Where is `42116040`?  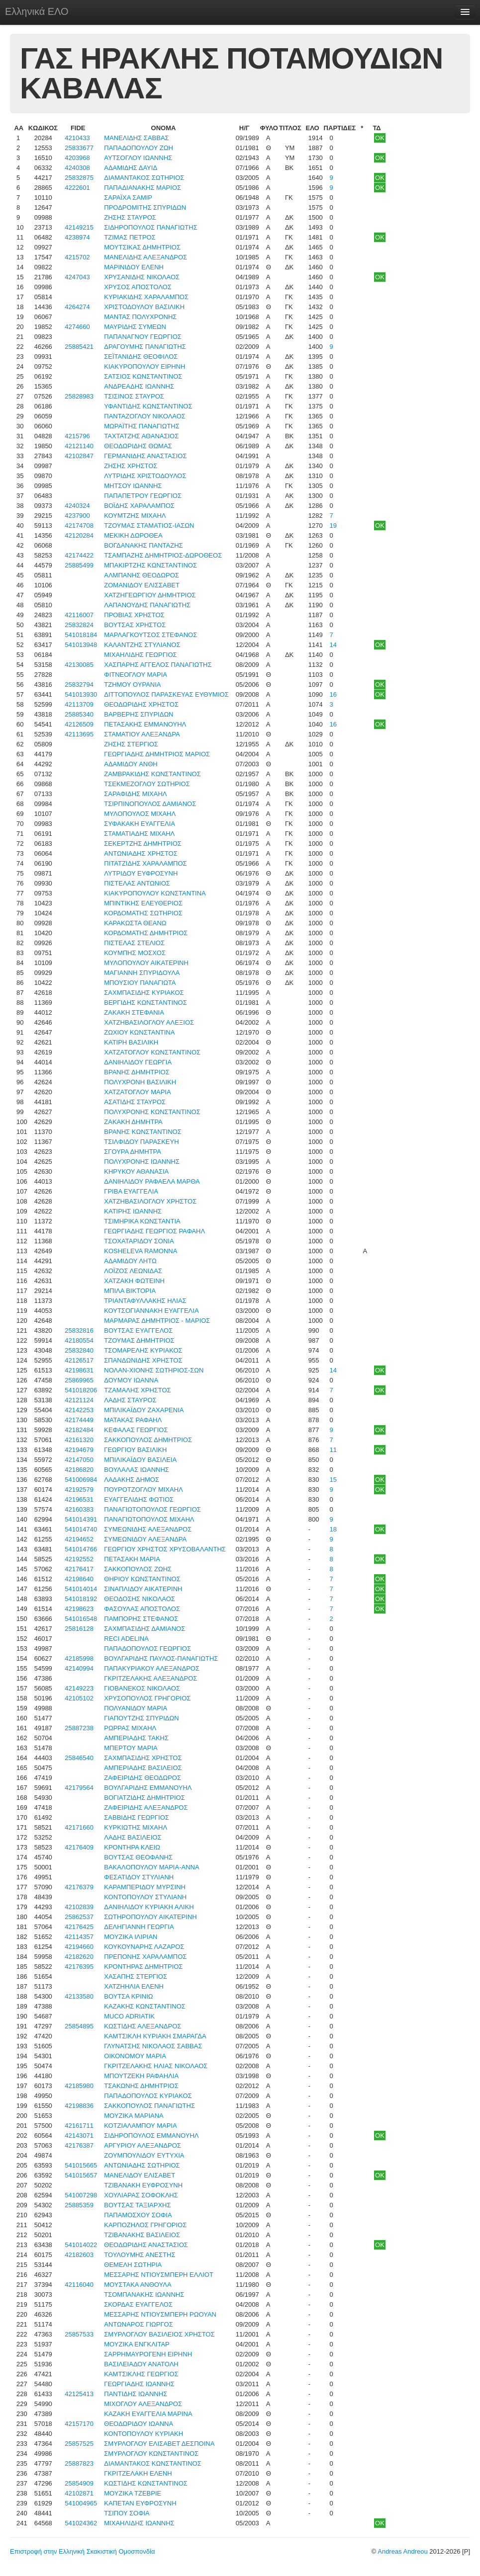
42116040 is located at coordinates (79, 2284).